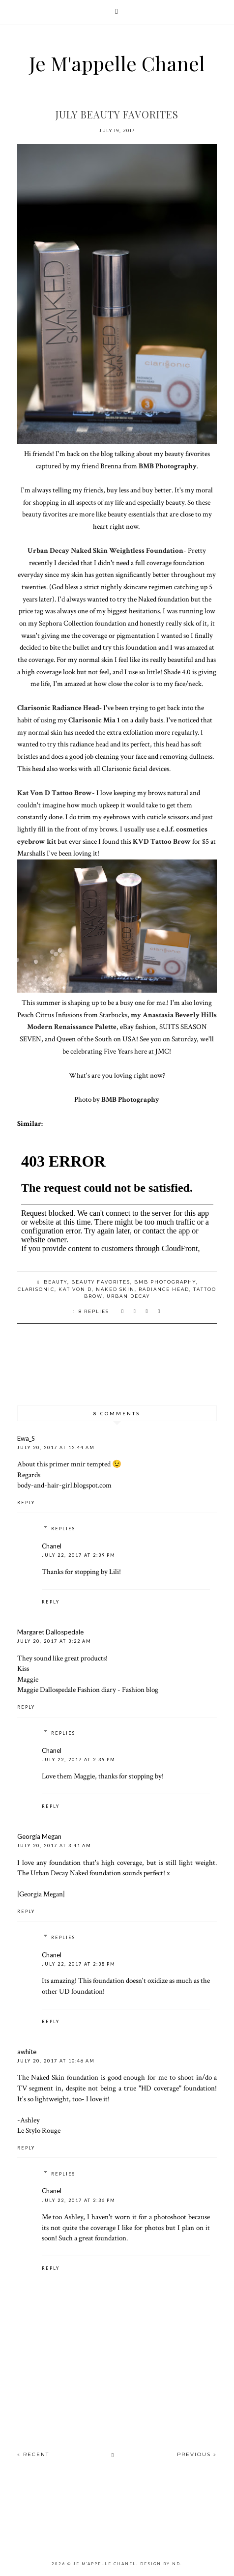 The image size is (234, 2576). I want to click on July 20, 2017 at 3:22 AM, so click(54, 1641).